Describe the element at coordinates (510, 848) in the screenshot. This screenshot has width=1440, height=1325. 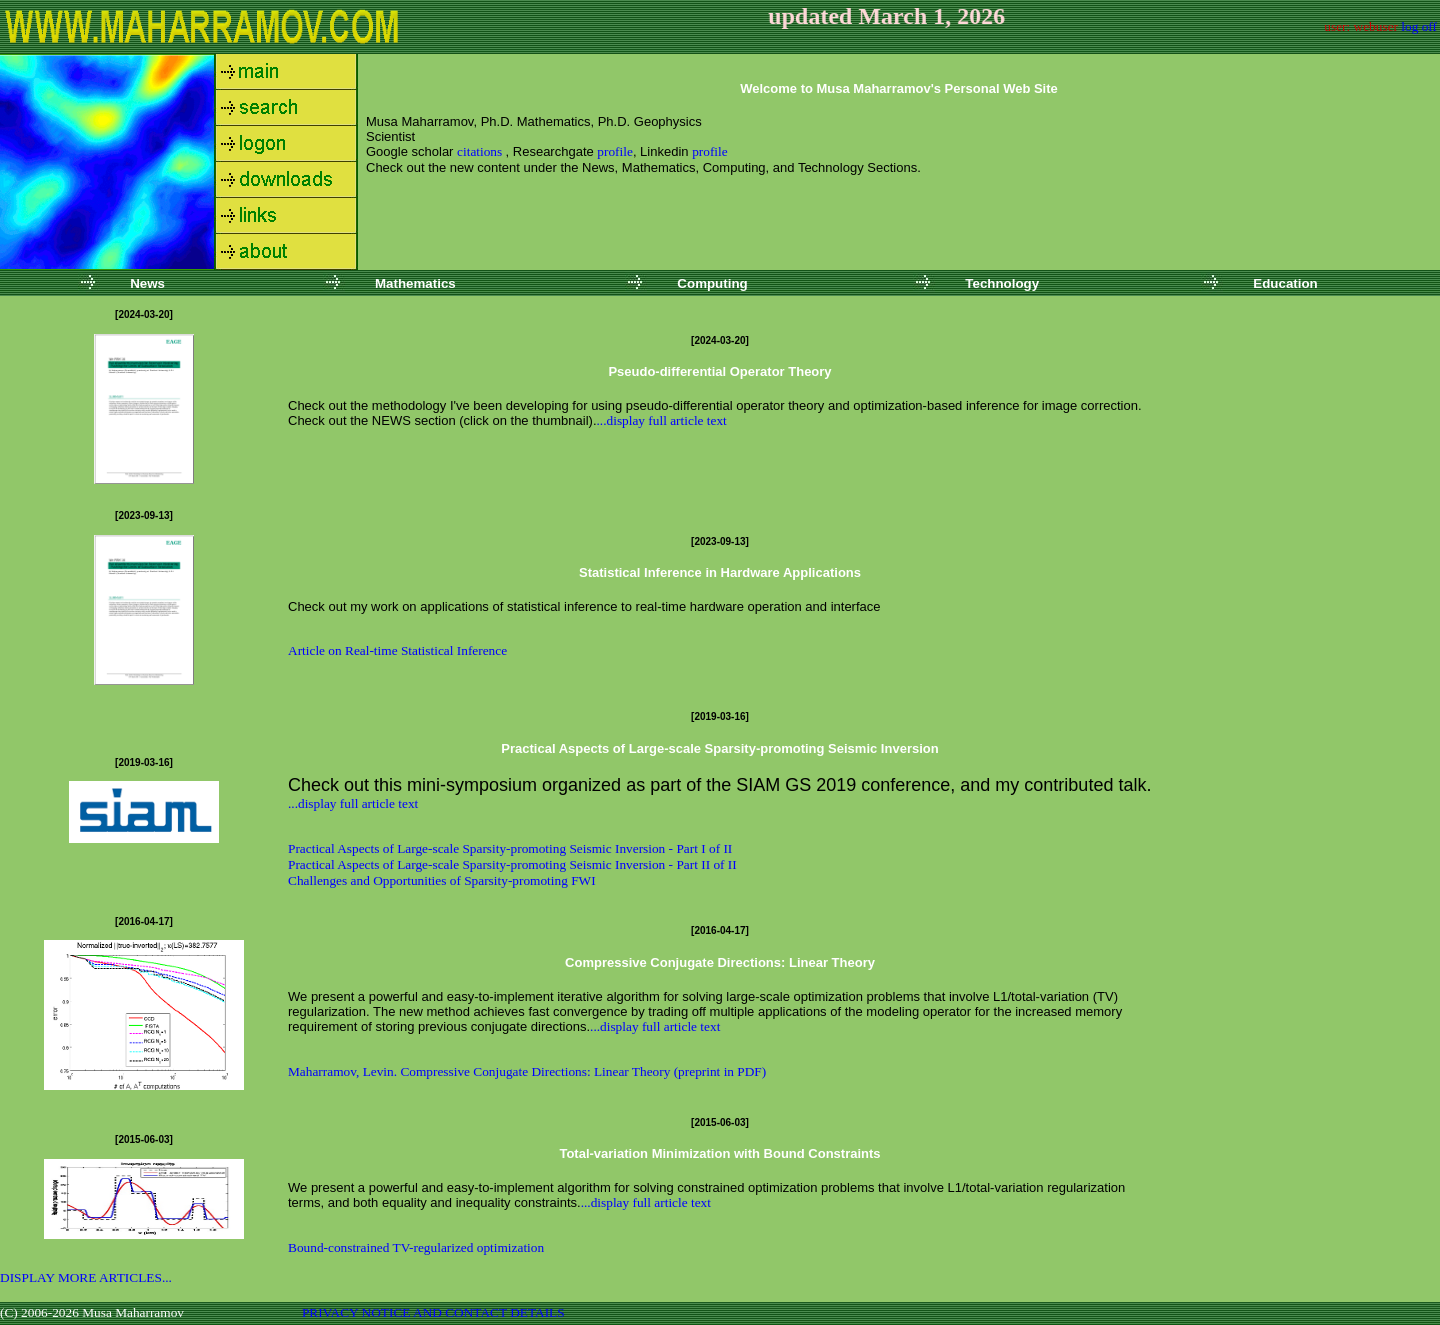
I see `Practical Aspects of Large-scale Sparsity-promoting Seismic Inversion - Part I of II` at that location.